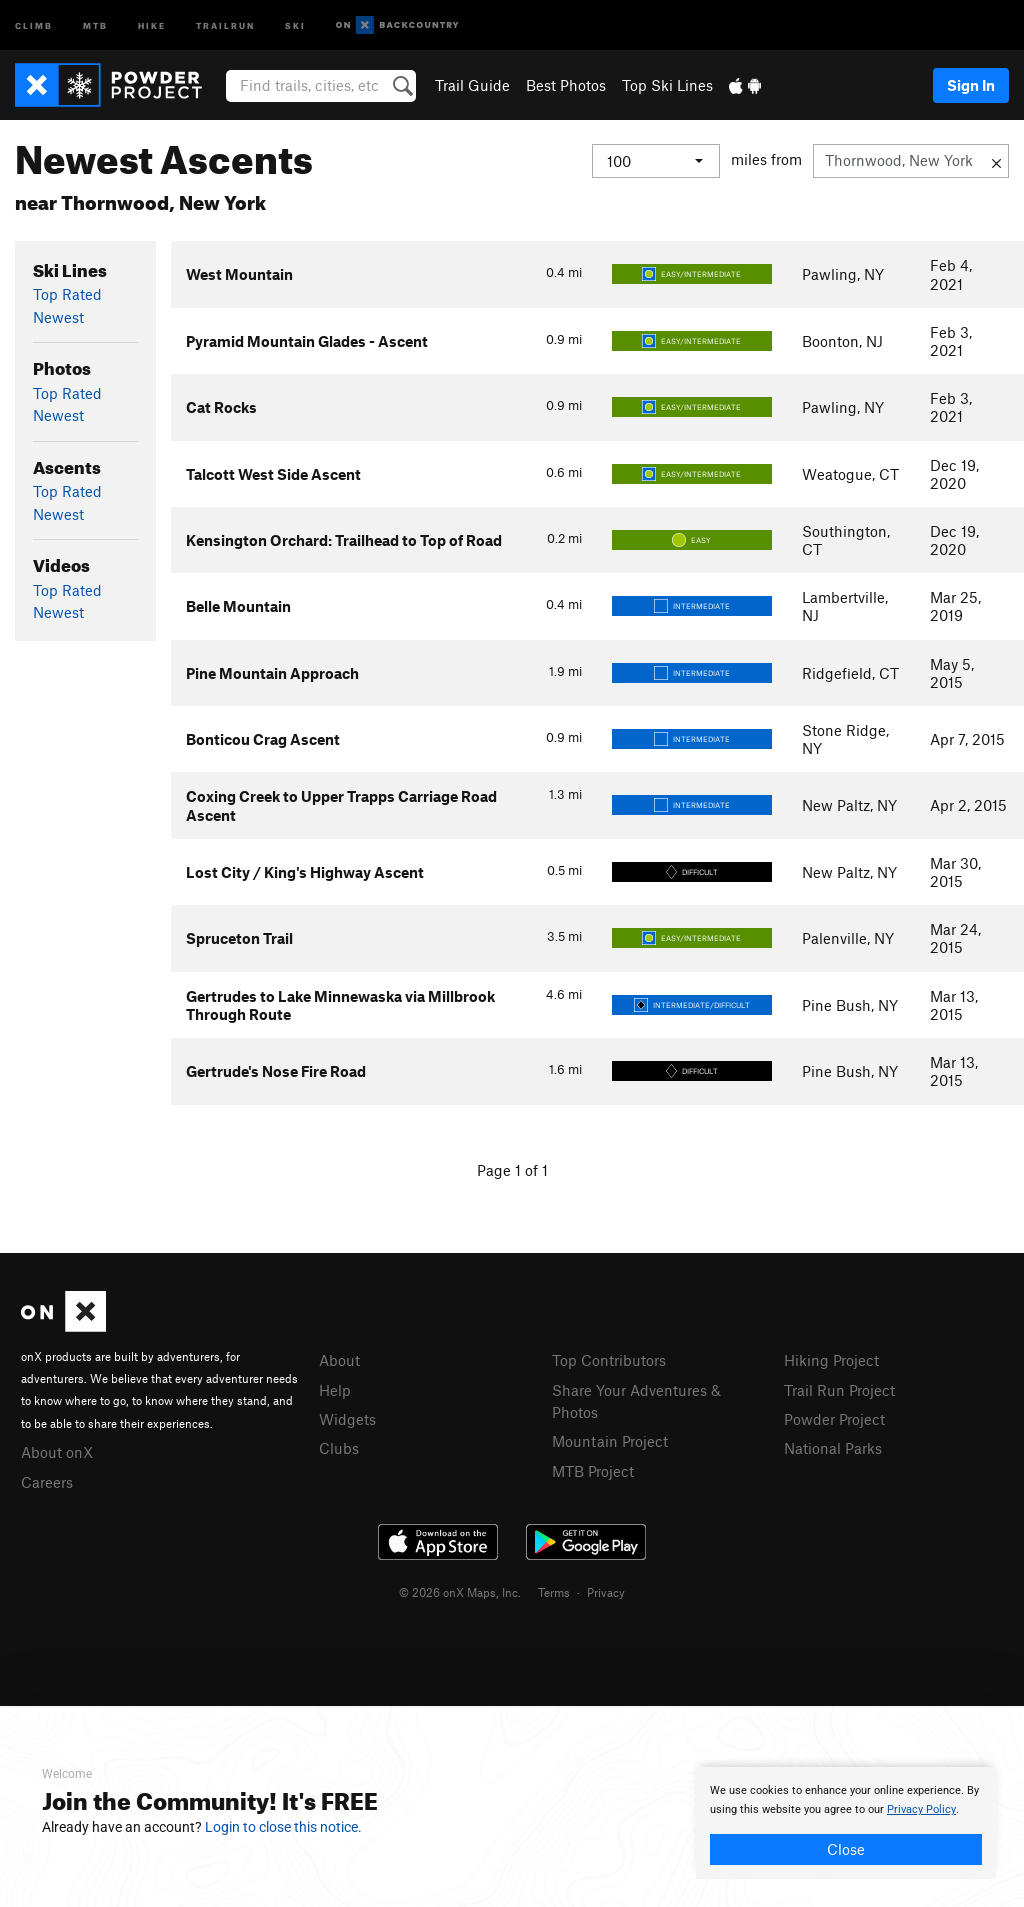  Describe the element at coordinates (606, 1592) in the screenshot. I see `Privacy` at that location.